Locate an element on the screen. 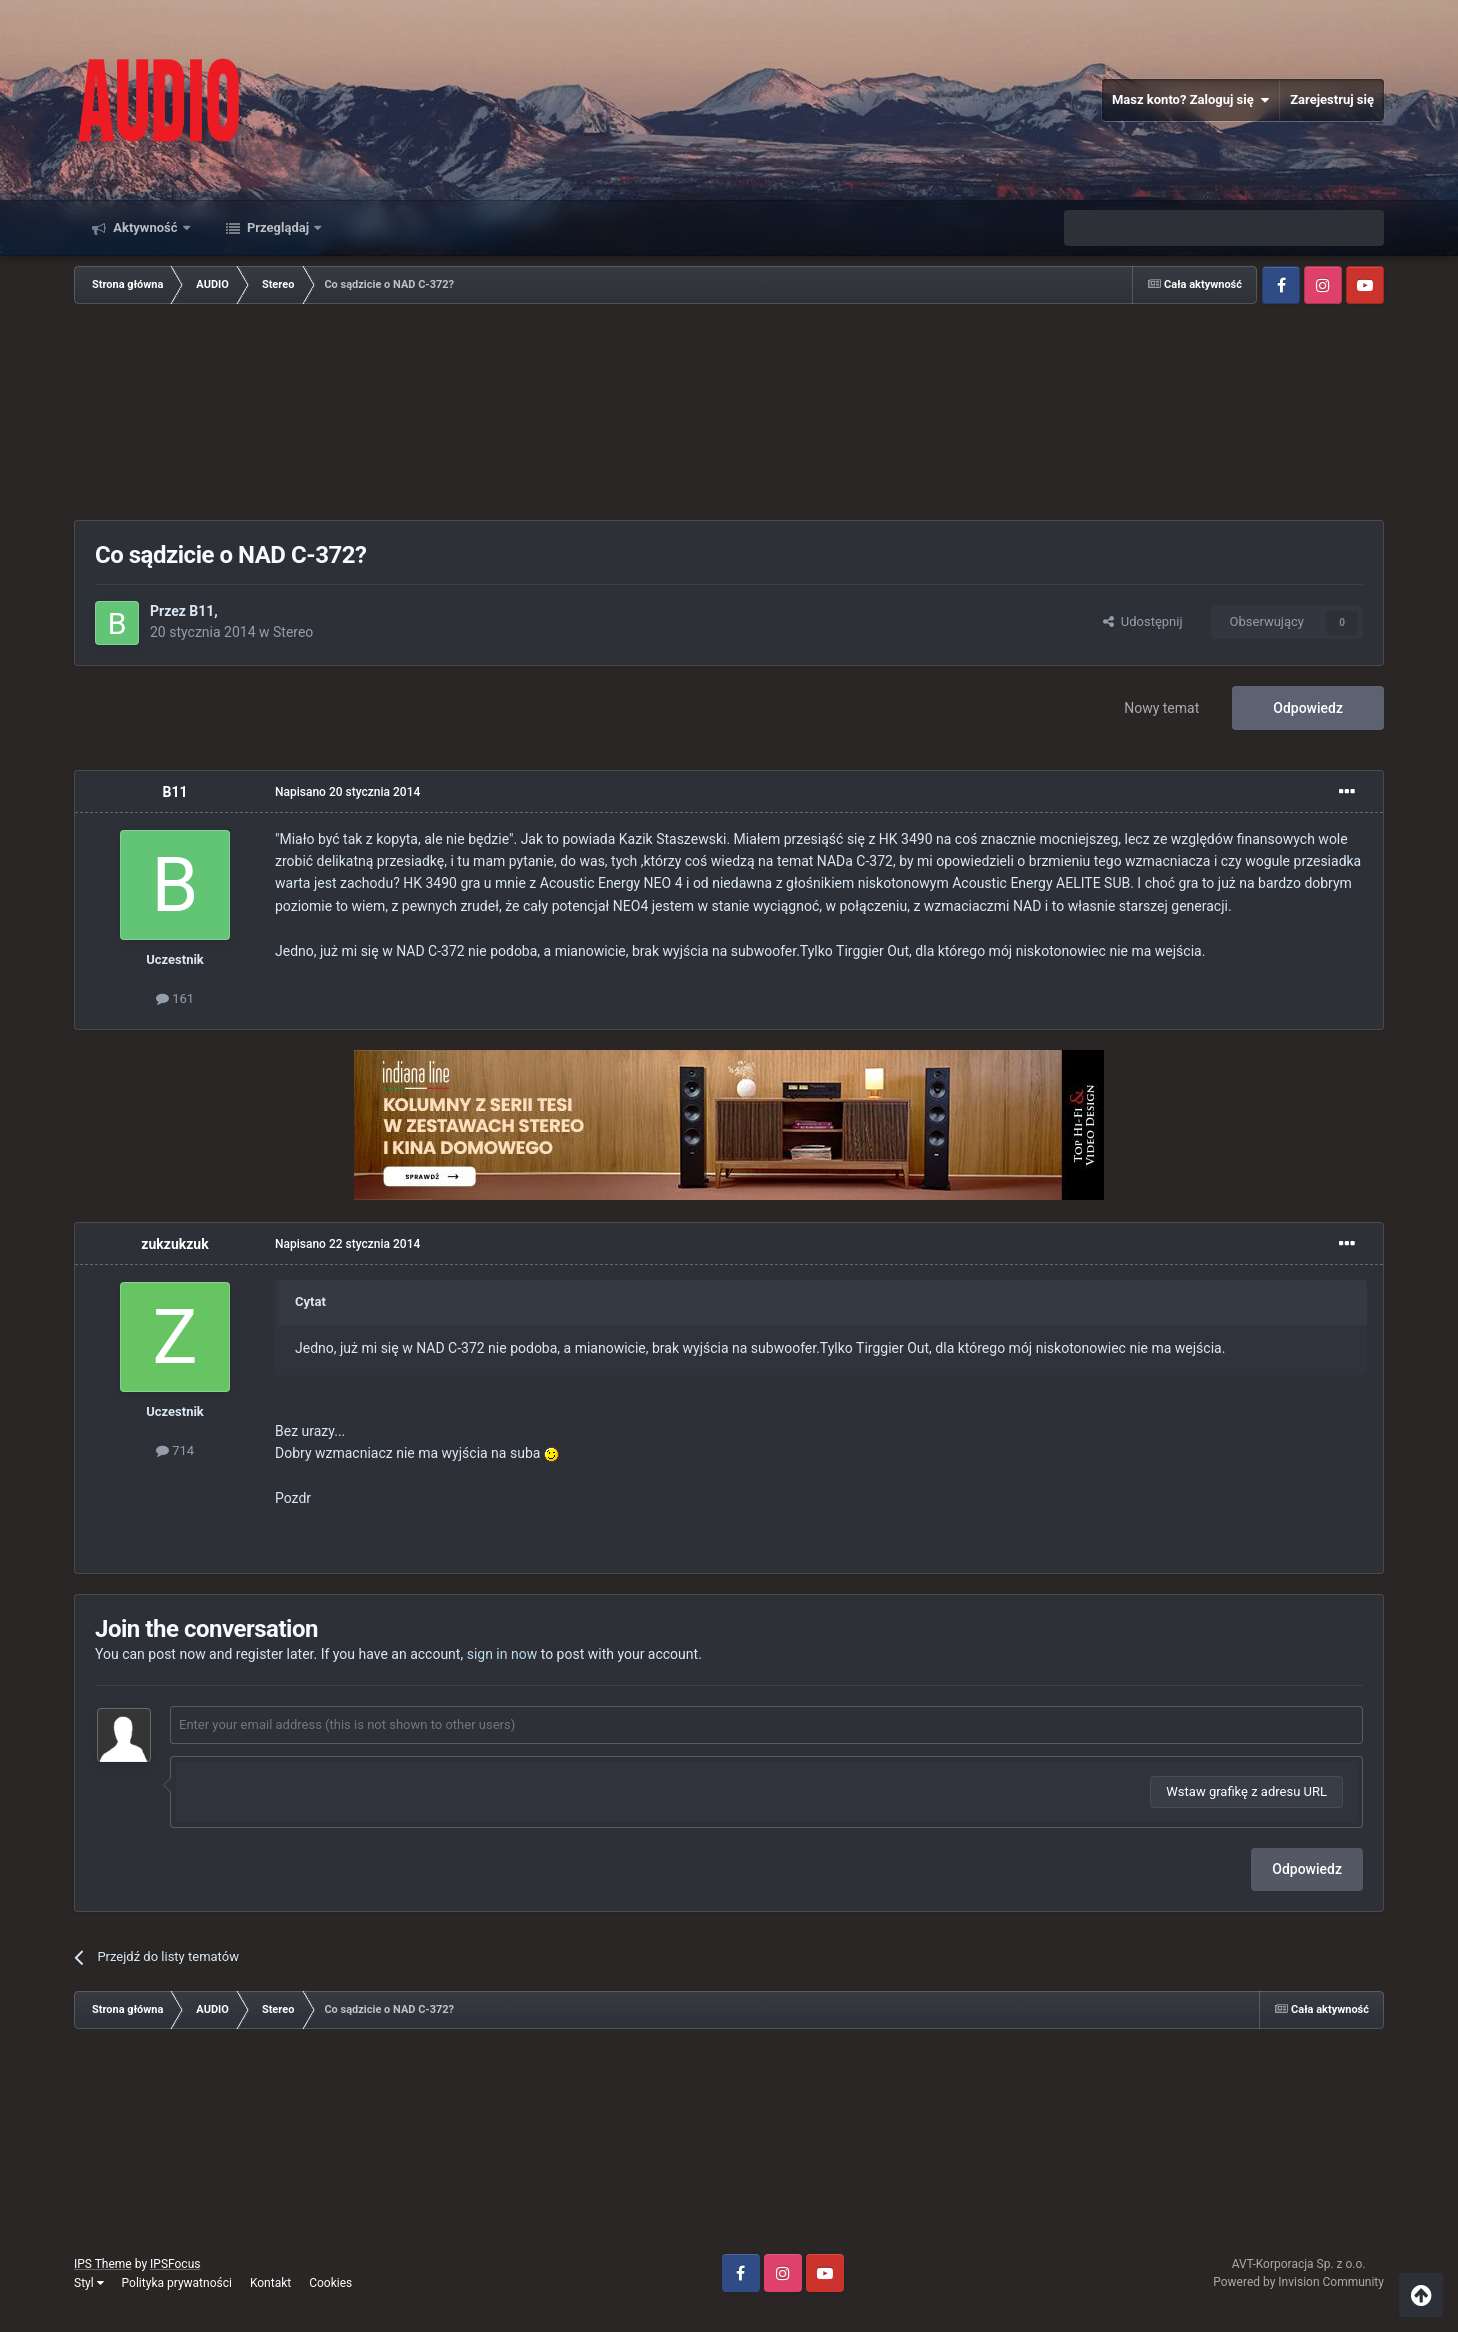 Image resolution: width=1458 pixels, height=2332 pixels. Udostępnij is located at coordinates (1142, 621).